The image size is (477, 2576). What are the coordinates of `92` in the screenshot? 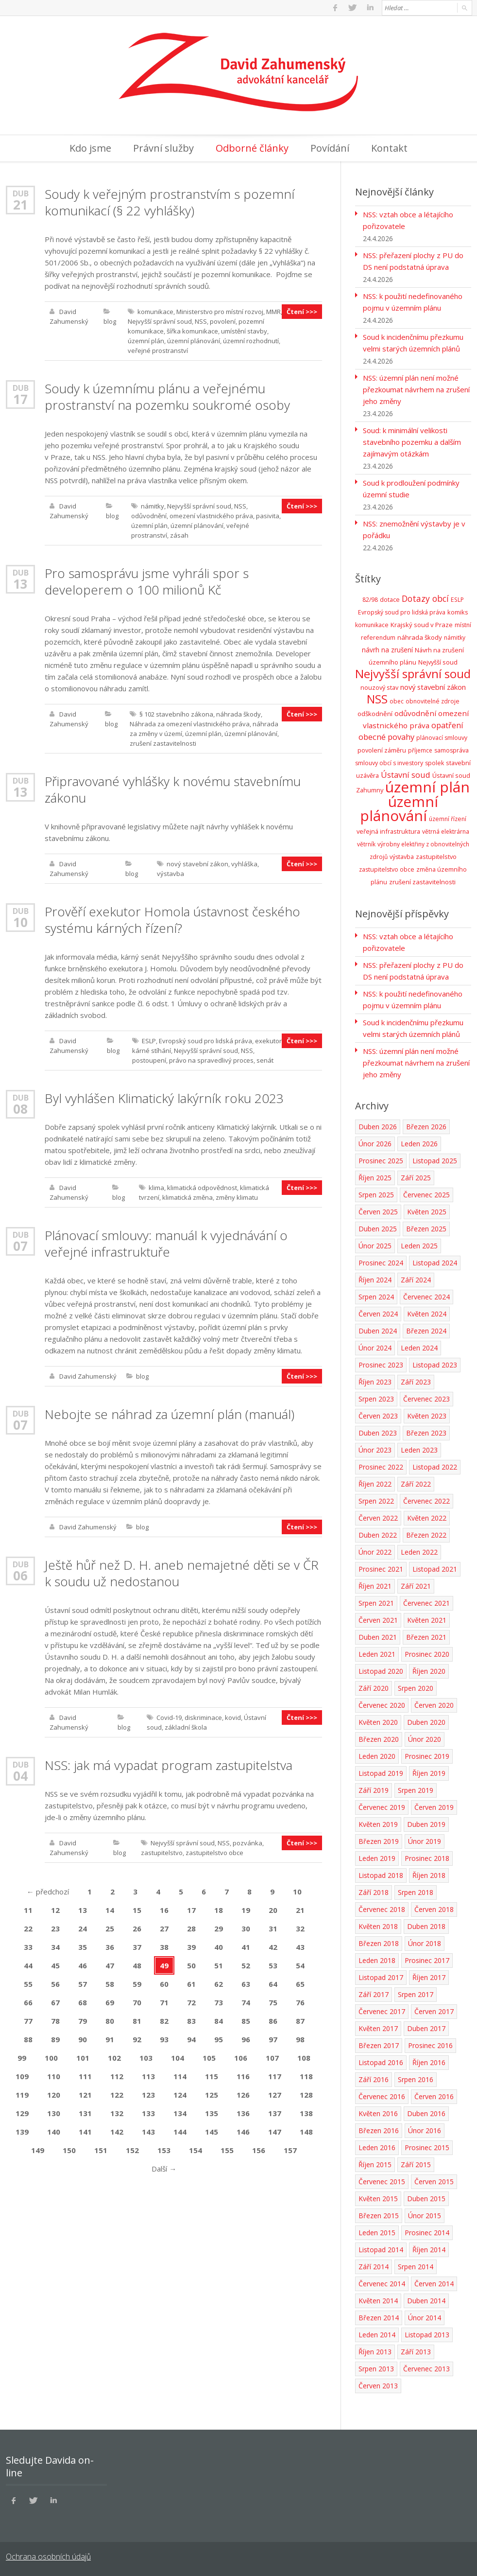 It's located at (137, 2039).